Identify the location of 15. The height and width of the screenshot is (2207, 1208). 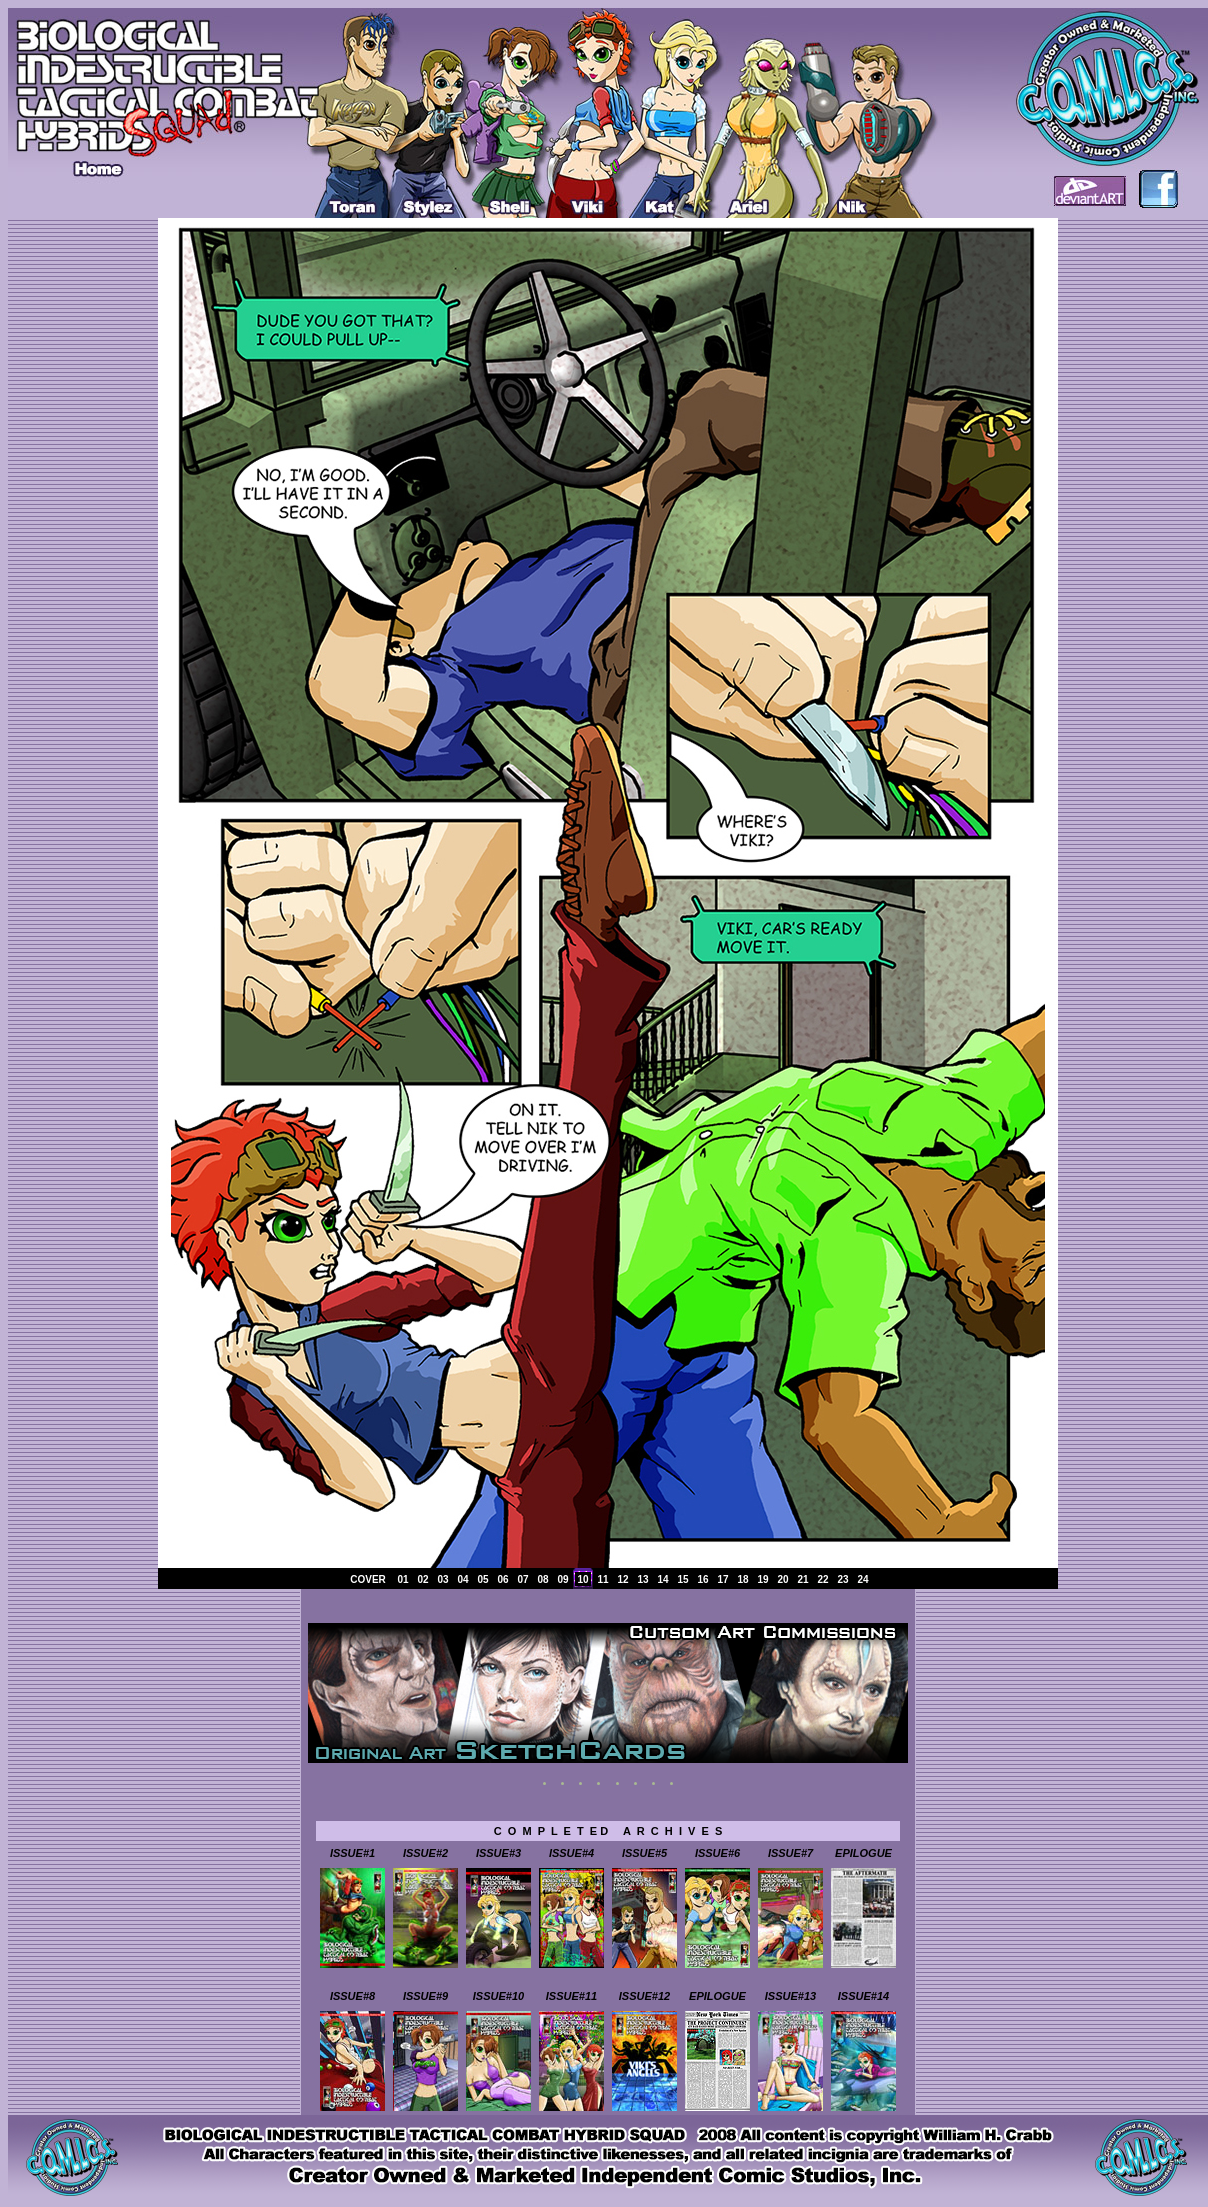
(682, 1579).